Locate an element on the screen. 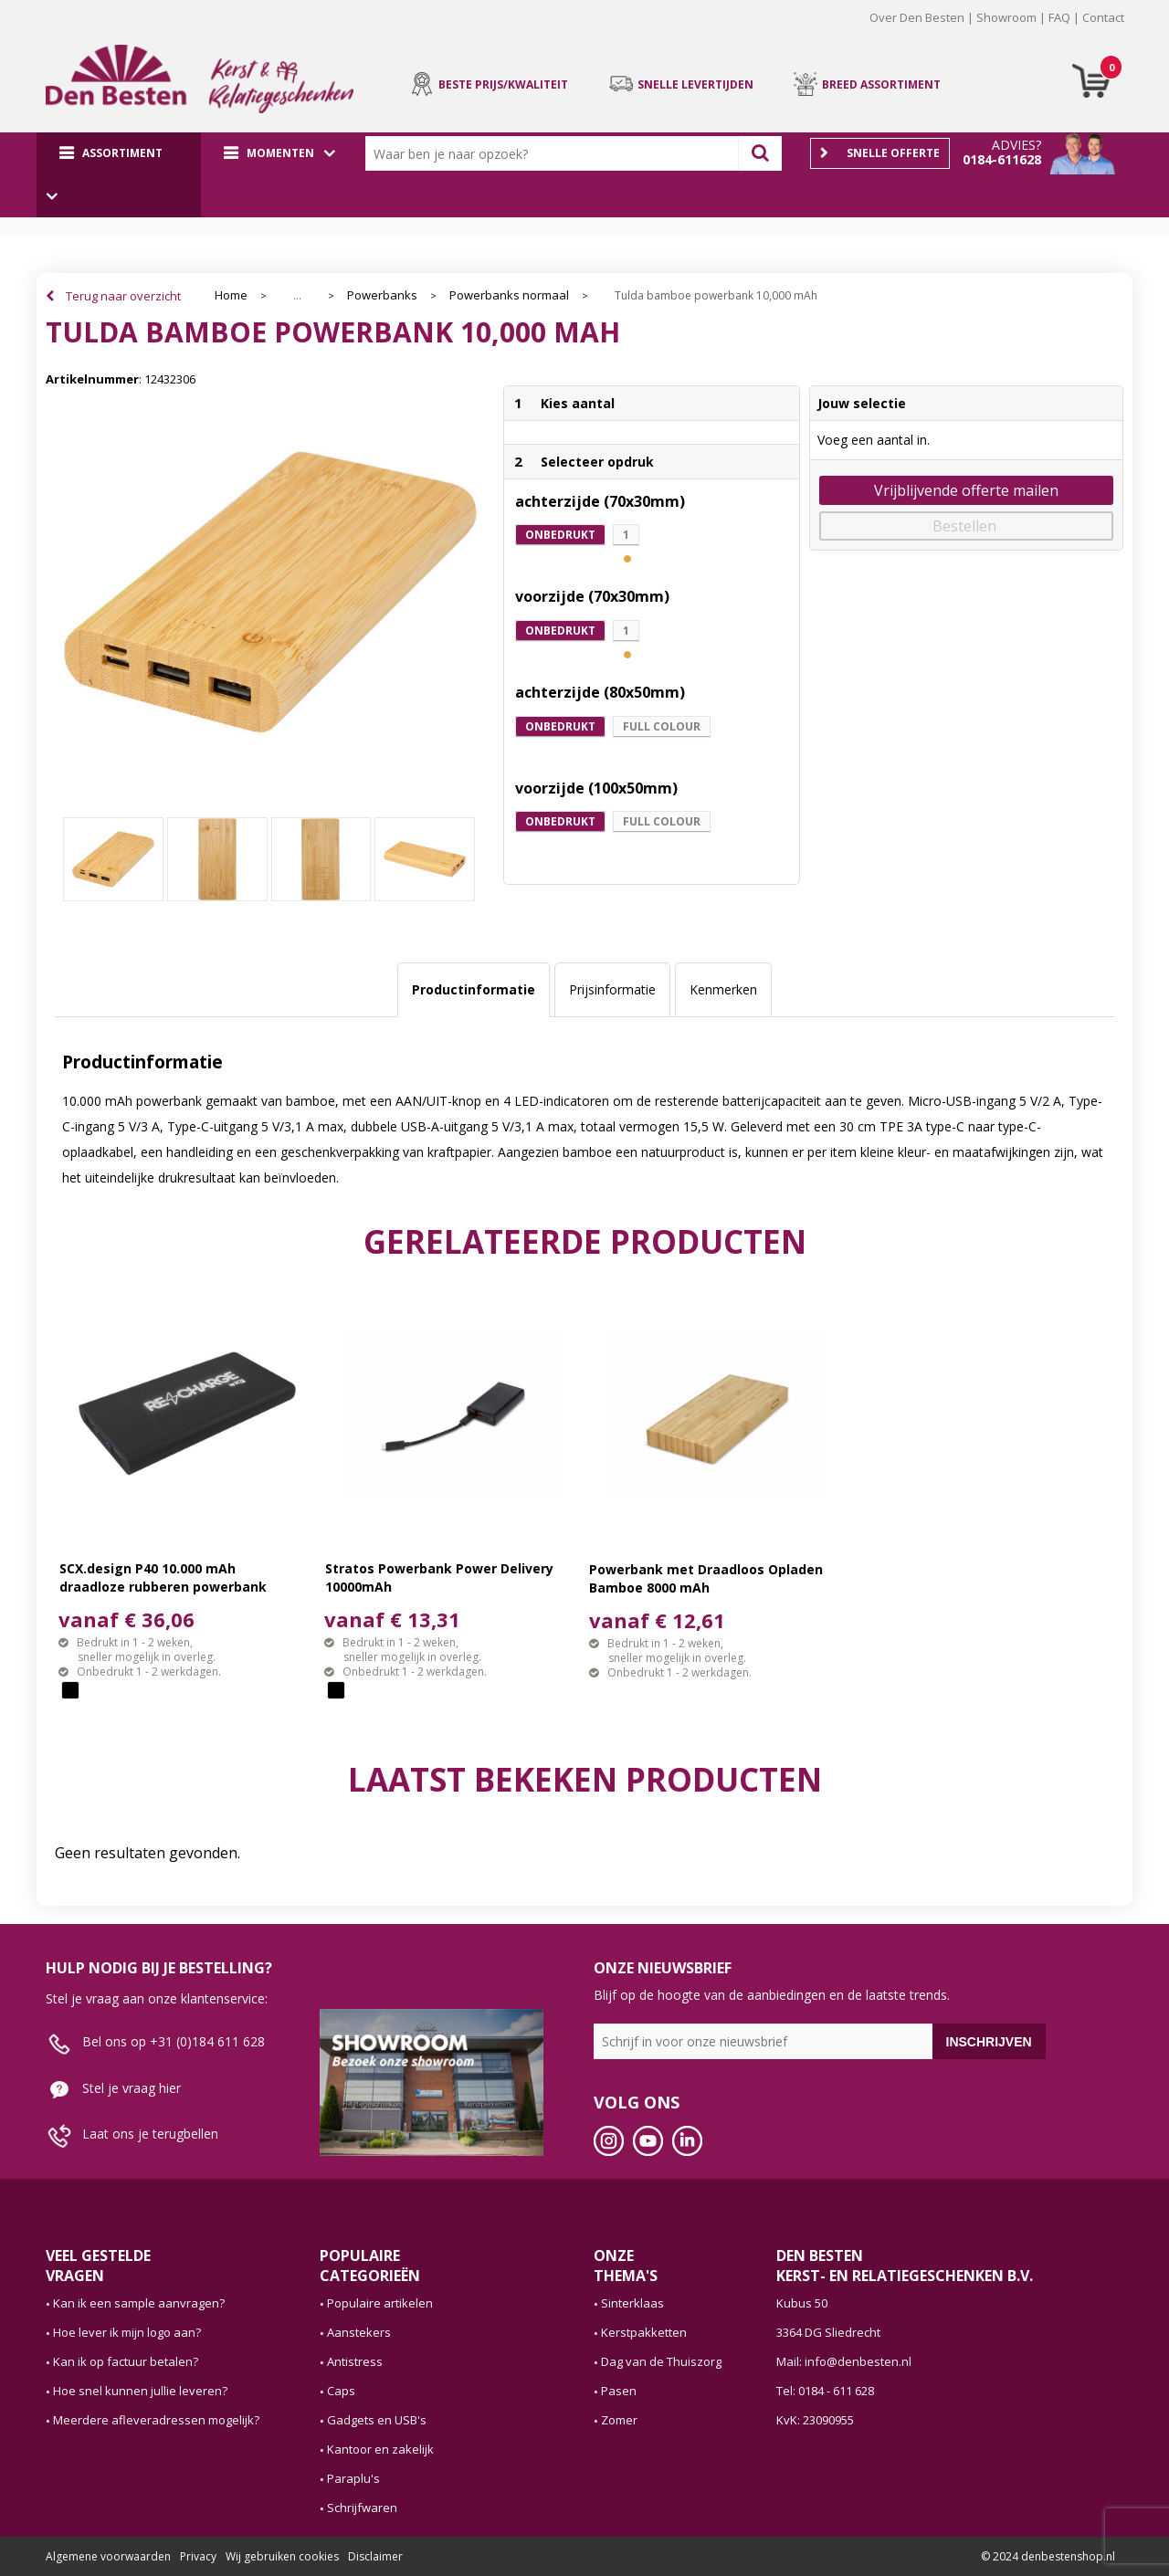  Pasen is located at coordinates (619, 2390).